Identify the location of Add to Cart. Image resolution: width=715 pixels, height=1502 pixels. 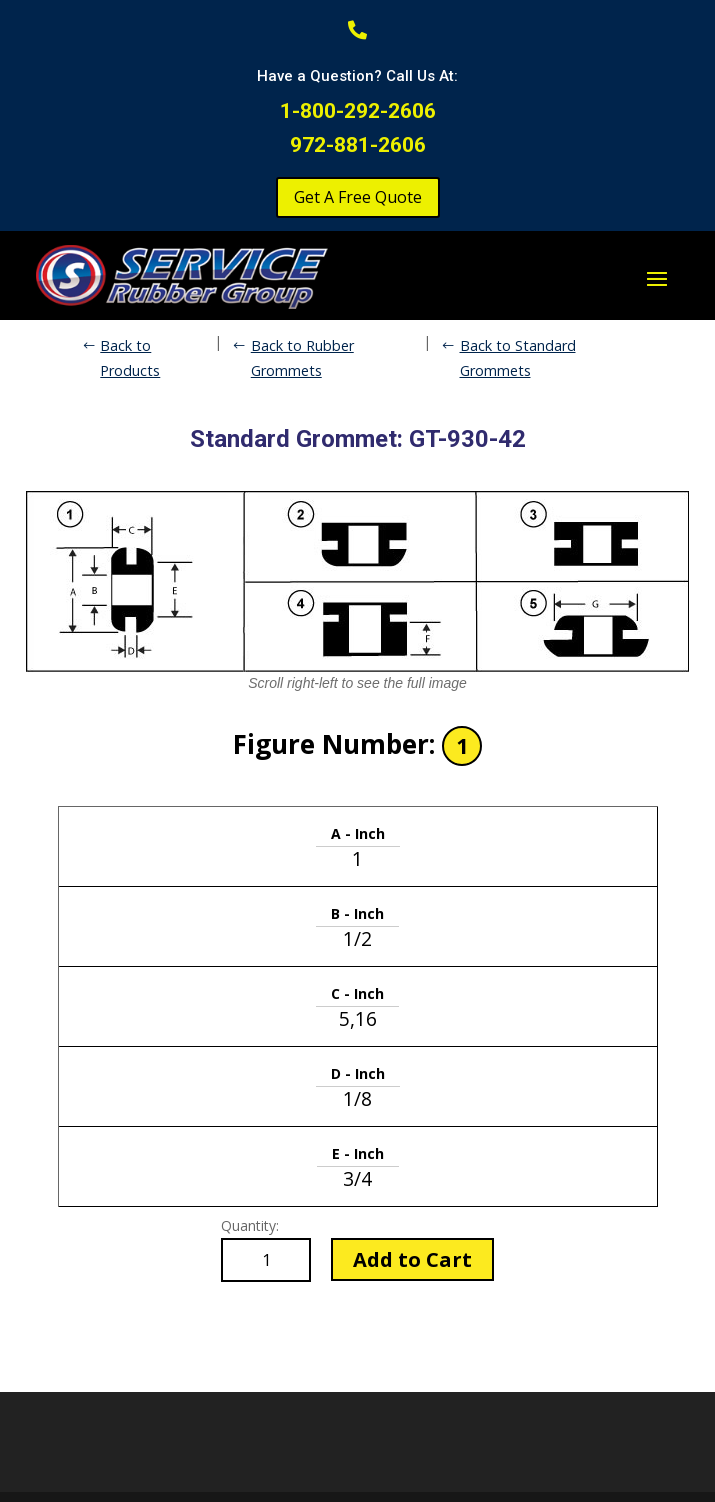
(412, 1259).